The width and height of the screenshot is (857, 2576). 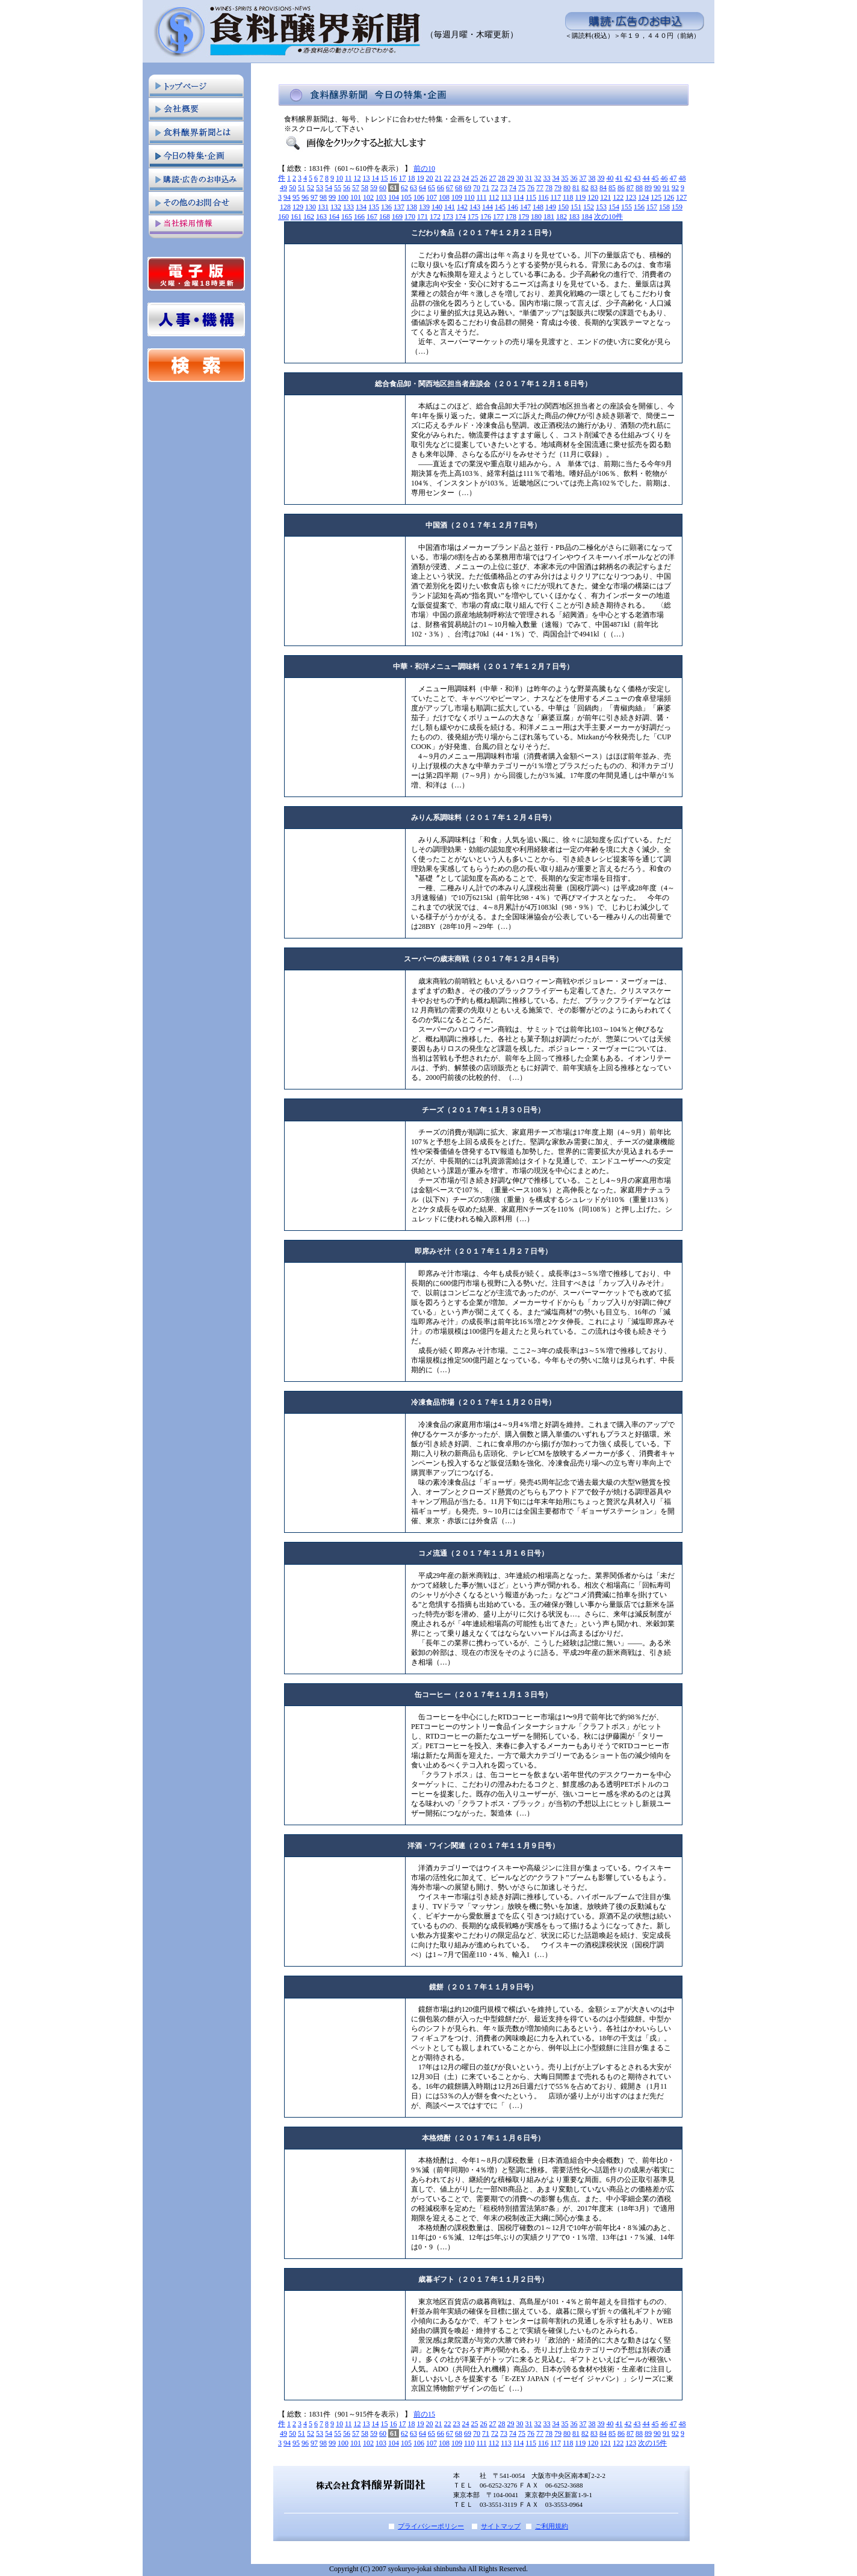 What do you see at coordinates (576, 187) in the screenshot?
I see `81` at bounding box center [576, 187].